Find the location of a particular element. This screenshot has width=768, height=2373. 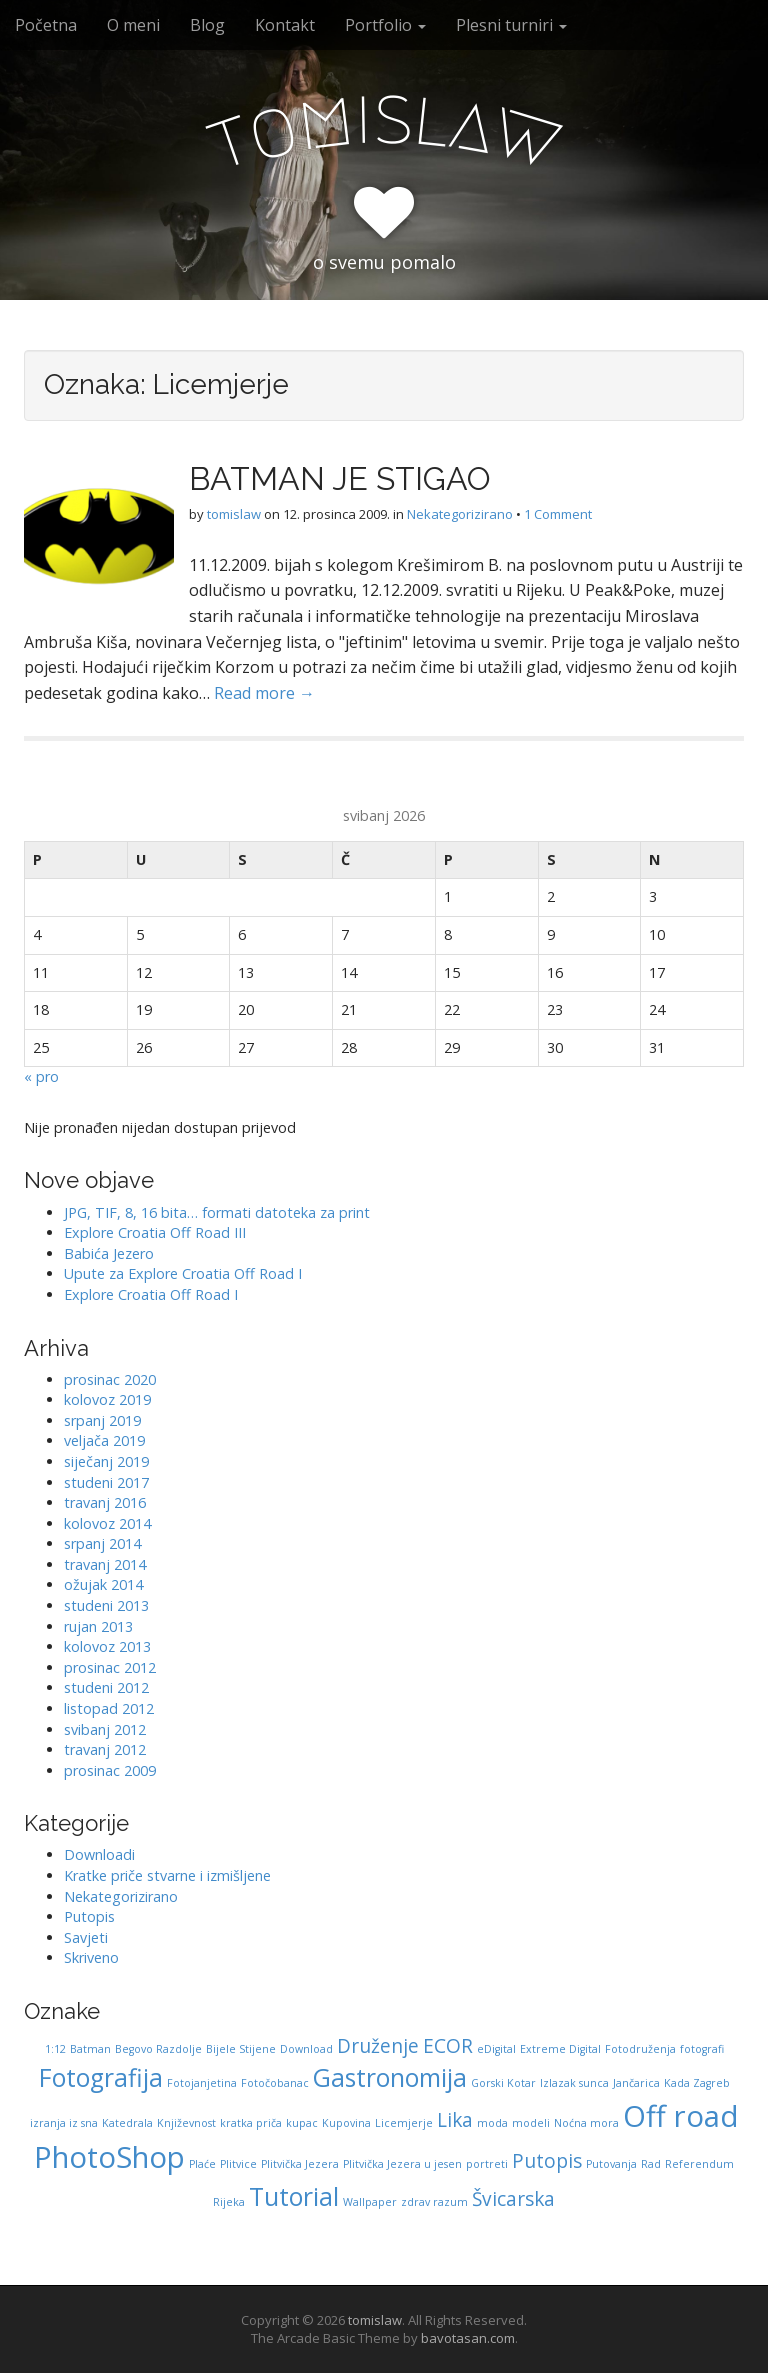

kratka priča [kratka priča (1 stavka)] is located at coordinates (251, 2123).